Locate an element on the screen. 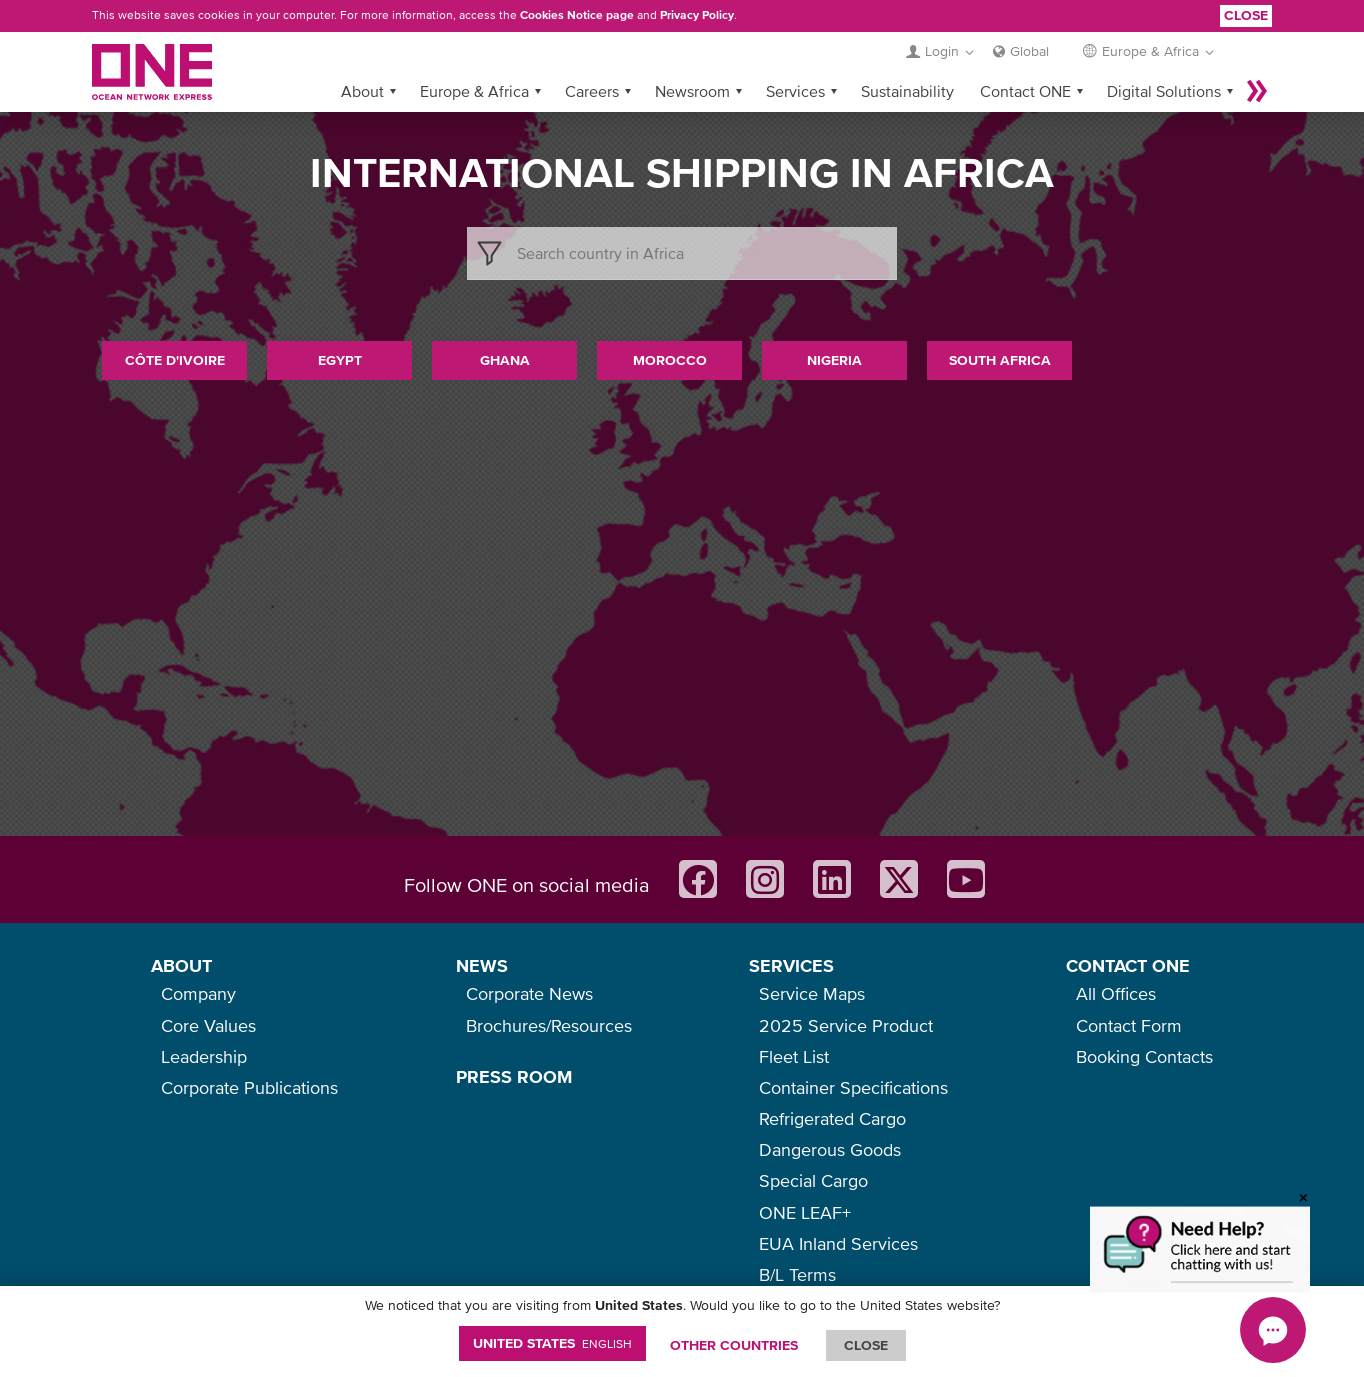 The width and height of the screenshot is (1364, 1377). 2025 Service Product is located at coordinates (846, 1025).